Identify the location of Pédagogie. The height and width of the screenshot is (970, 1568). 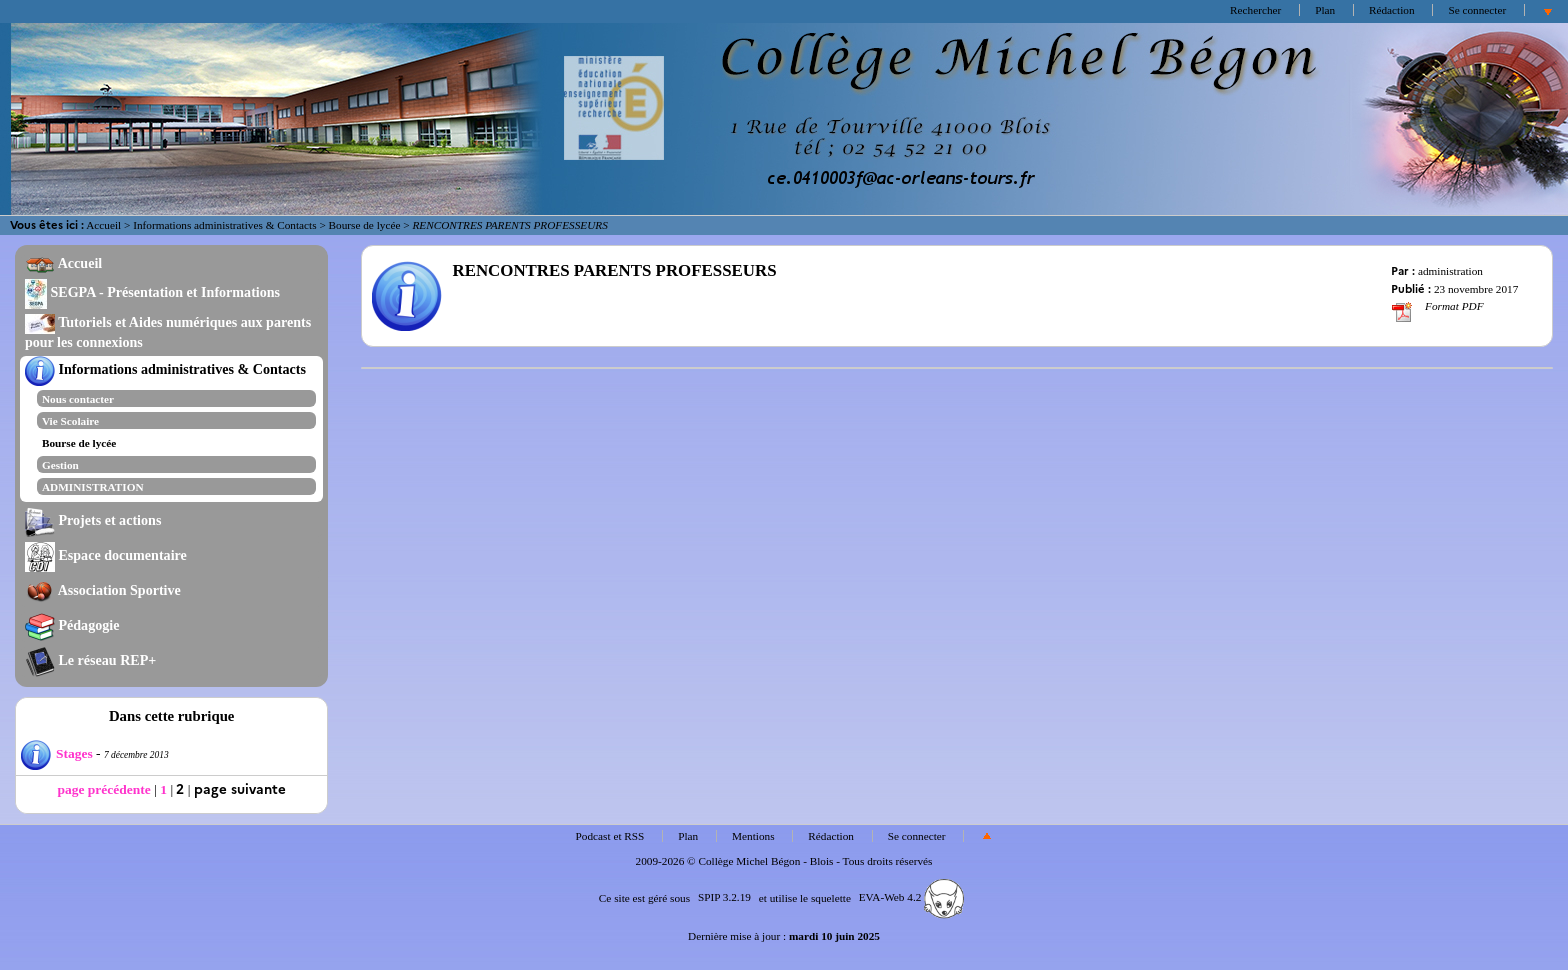
(72, 625).